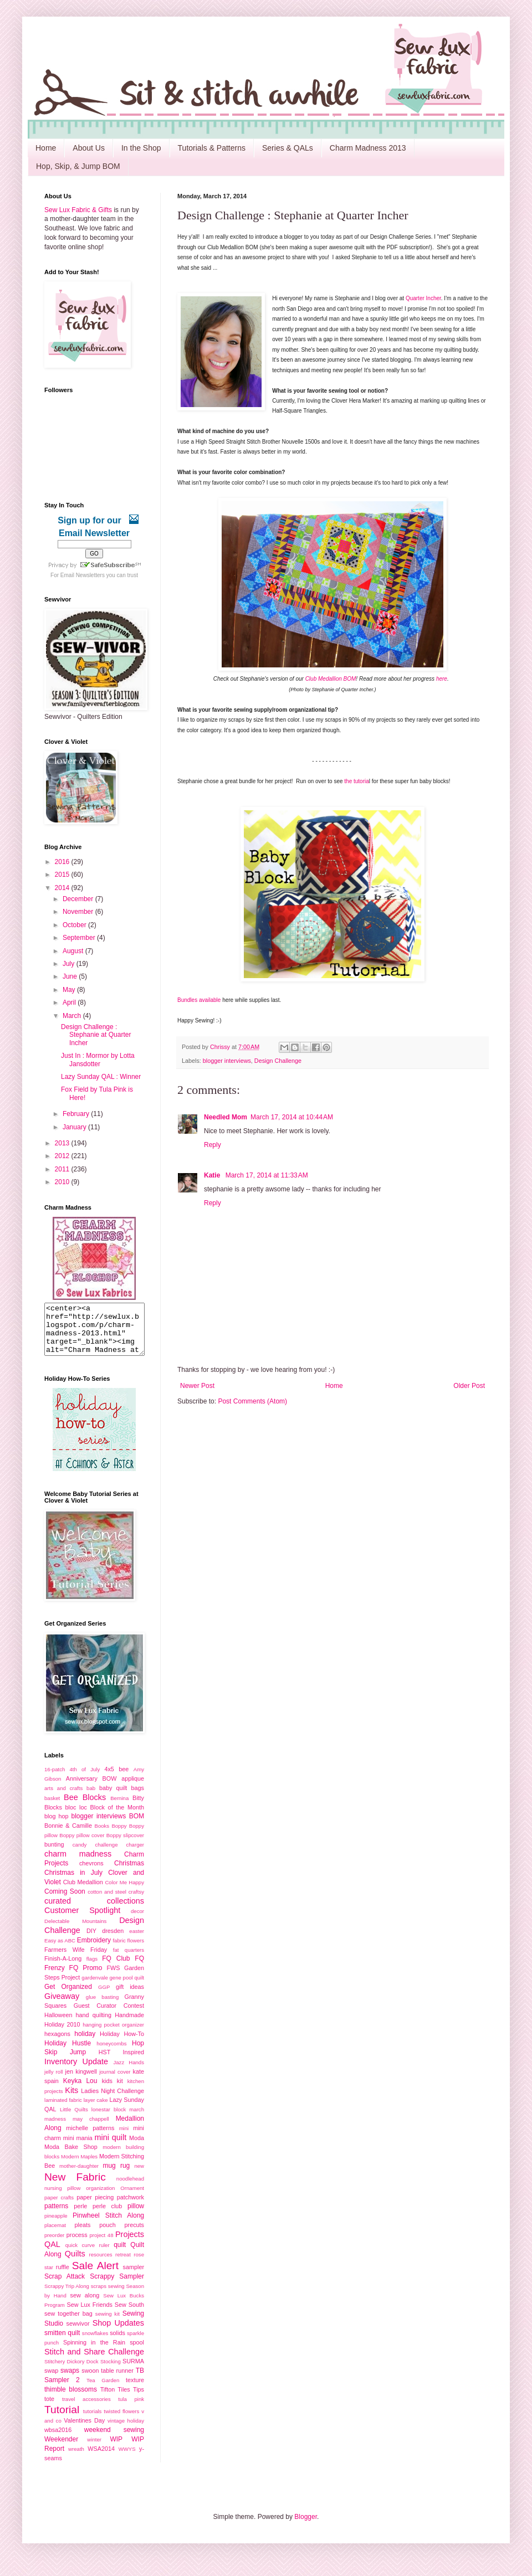 The image size is (532, 2576). What do you see at coordinates (86, 1978) in the screenshot?
I see `FQ Promo` at bounding box center [86, 1978].